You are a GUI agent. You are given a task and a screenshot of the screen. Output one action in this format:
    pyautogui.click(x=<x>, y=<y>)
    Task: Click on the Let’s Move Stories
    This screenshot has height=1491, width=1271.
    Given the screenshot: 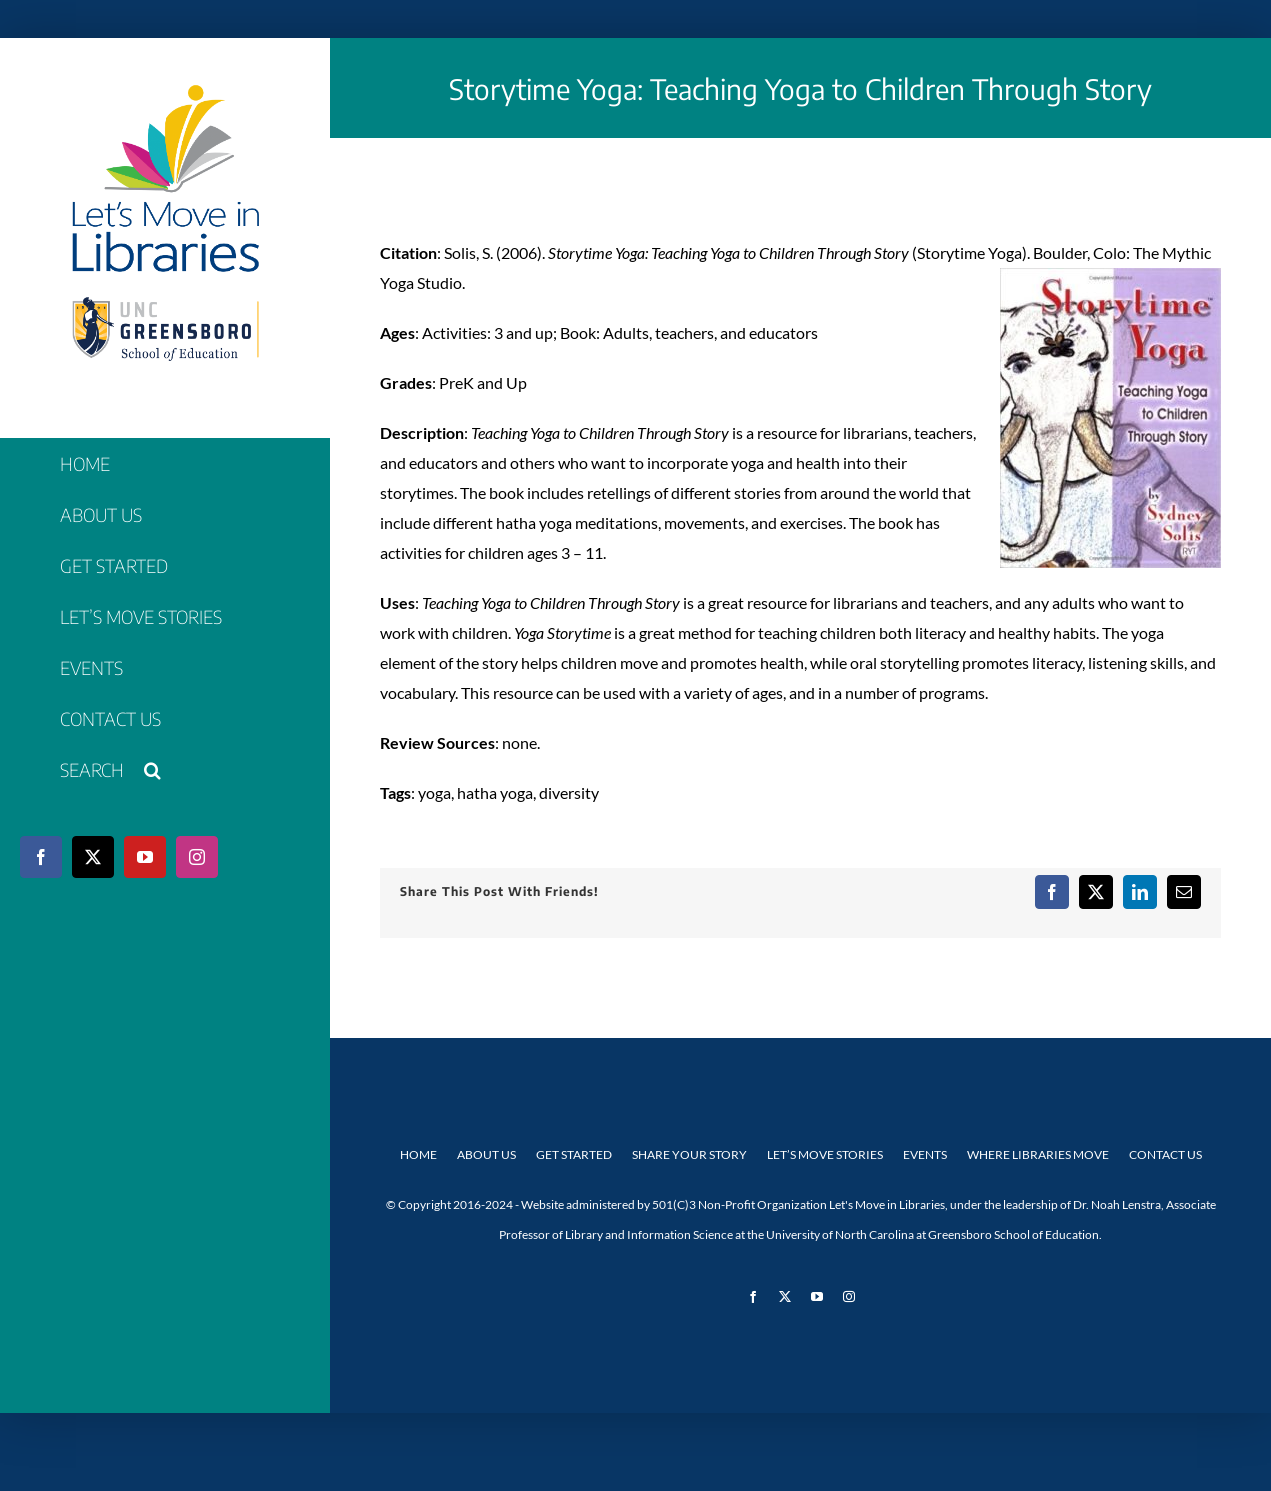 What is the action you would take?
    pyautogui.click(x=825, y=1154)
    